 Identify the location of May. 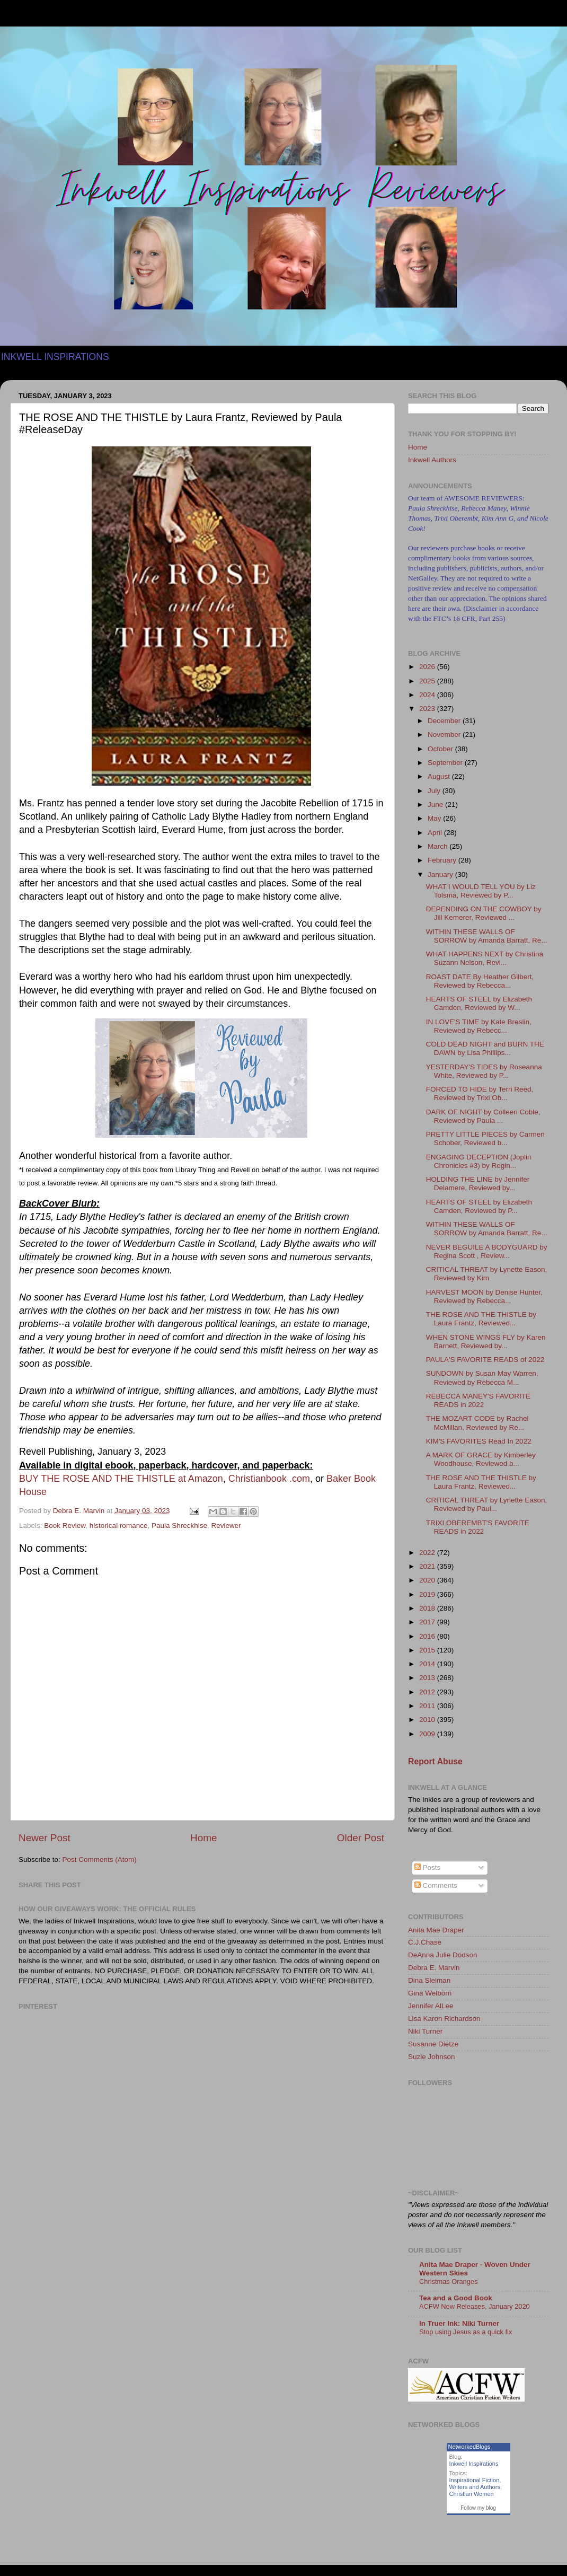
(435, 818).